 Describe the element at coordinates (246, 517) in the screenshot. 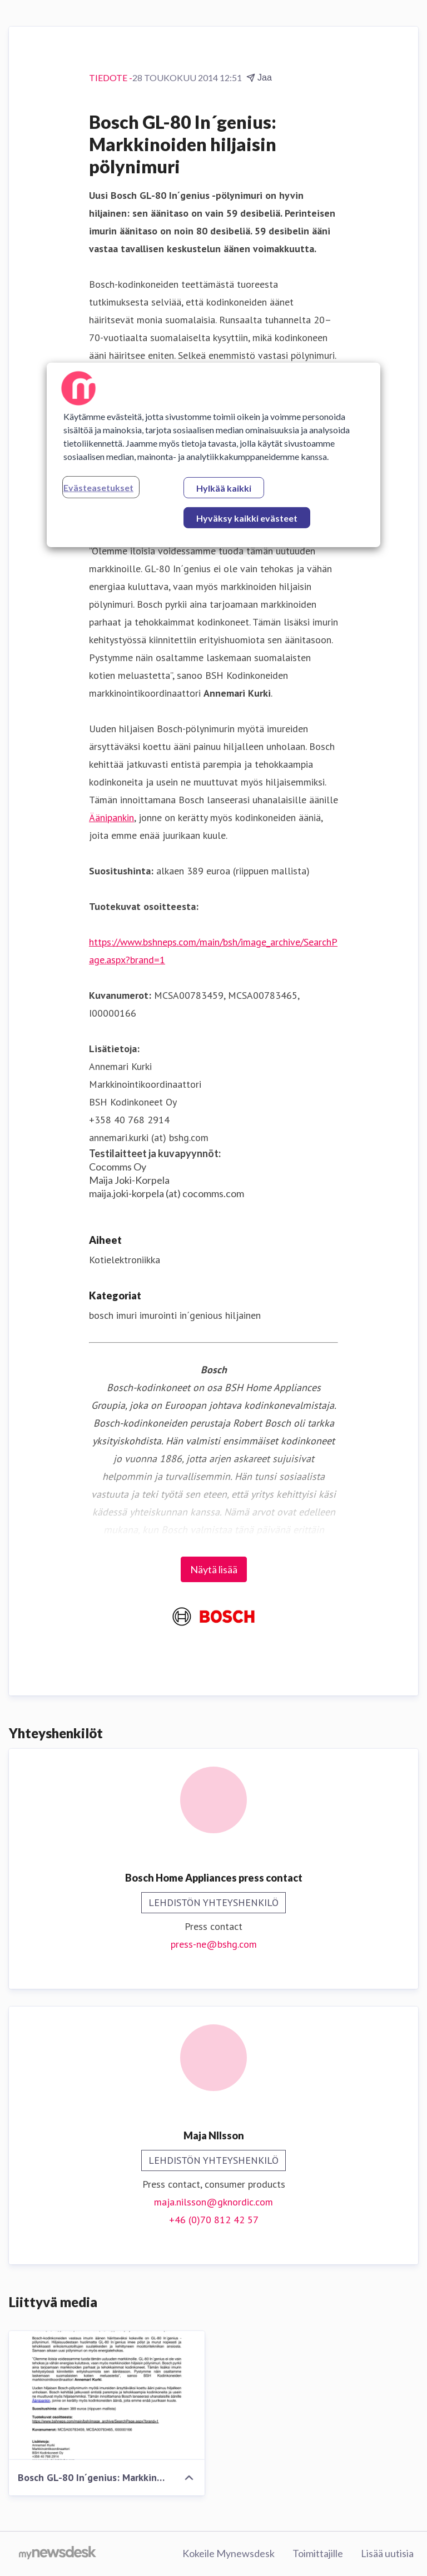

I see `Hyväksy kaikki evästeet` at that location.